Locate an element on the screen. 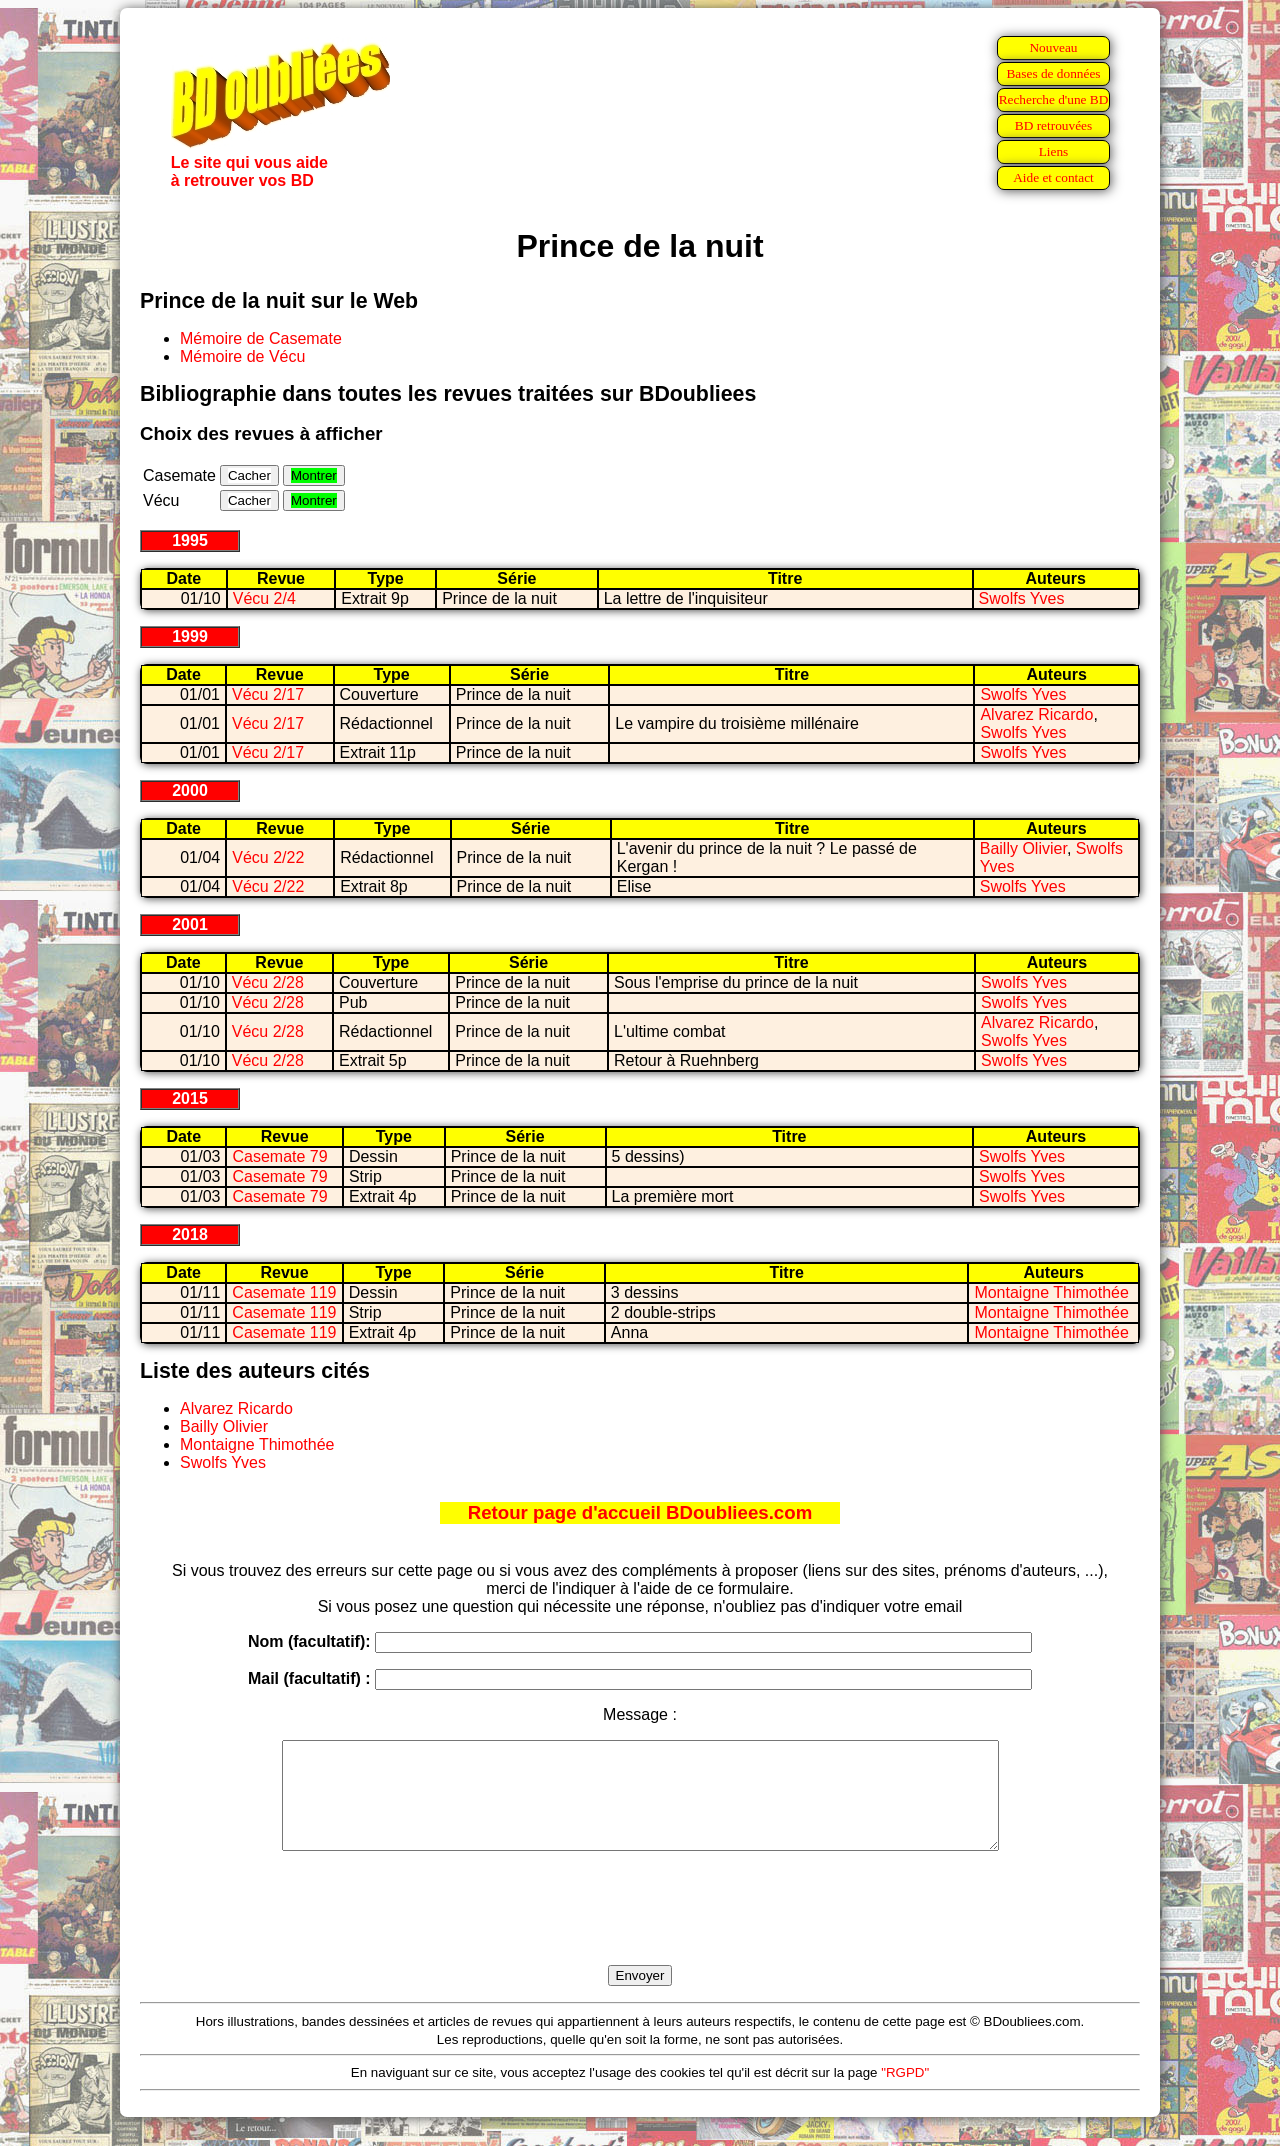 The height and width of the screenshot is (2146, 1280). Recherche d'une BD is located at coordinates (1054, 99).